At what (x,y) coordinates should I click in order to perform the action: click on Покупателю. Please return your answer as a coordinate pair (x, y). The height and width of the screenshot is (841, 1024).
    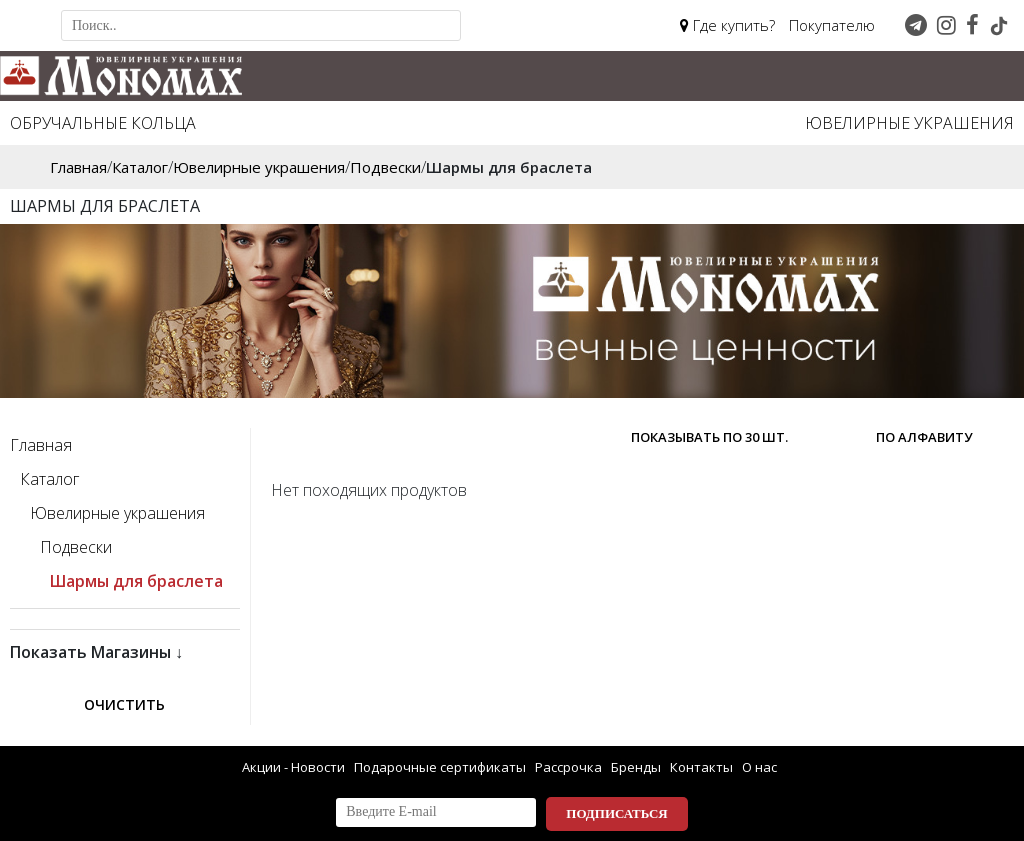
    Looking at the image, I should click on (832, 25).